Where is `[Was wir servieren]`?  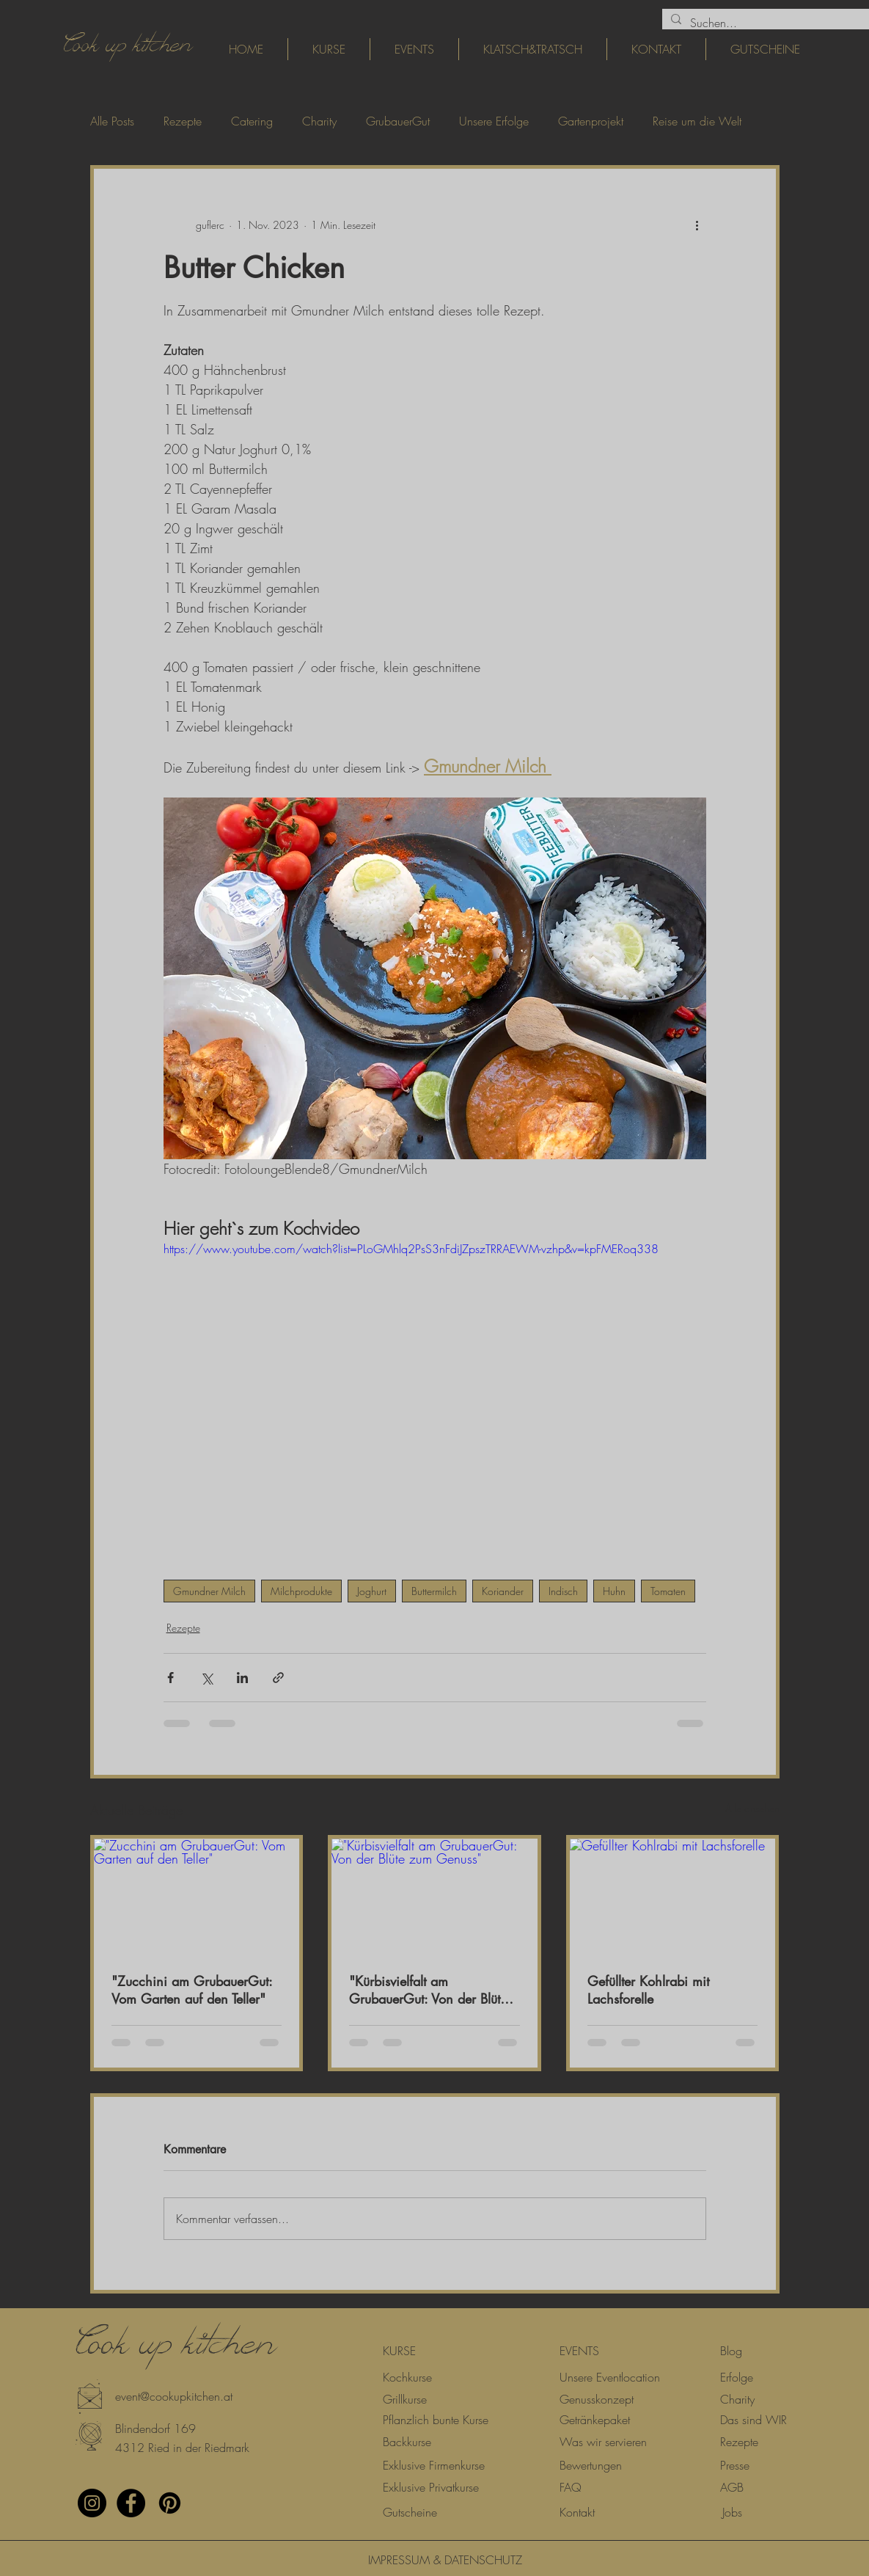
[Was wir servieren] is located at coordinates (603, 2441).